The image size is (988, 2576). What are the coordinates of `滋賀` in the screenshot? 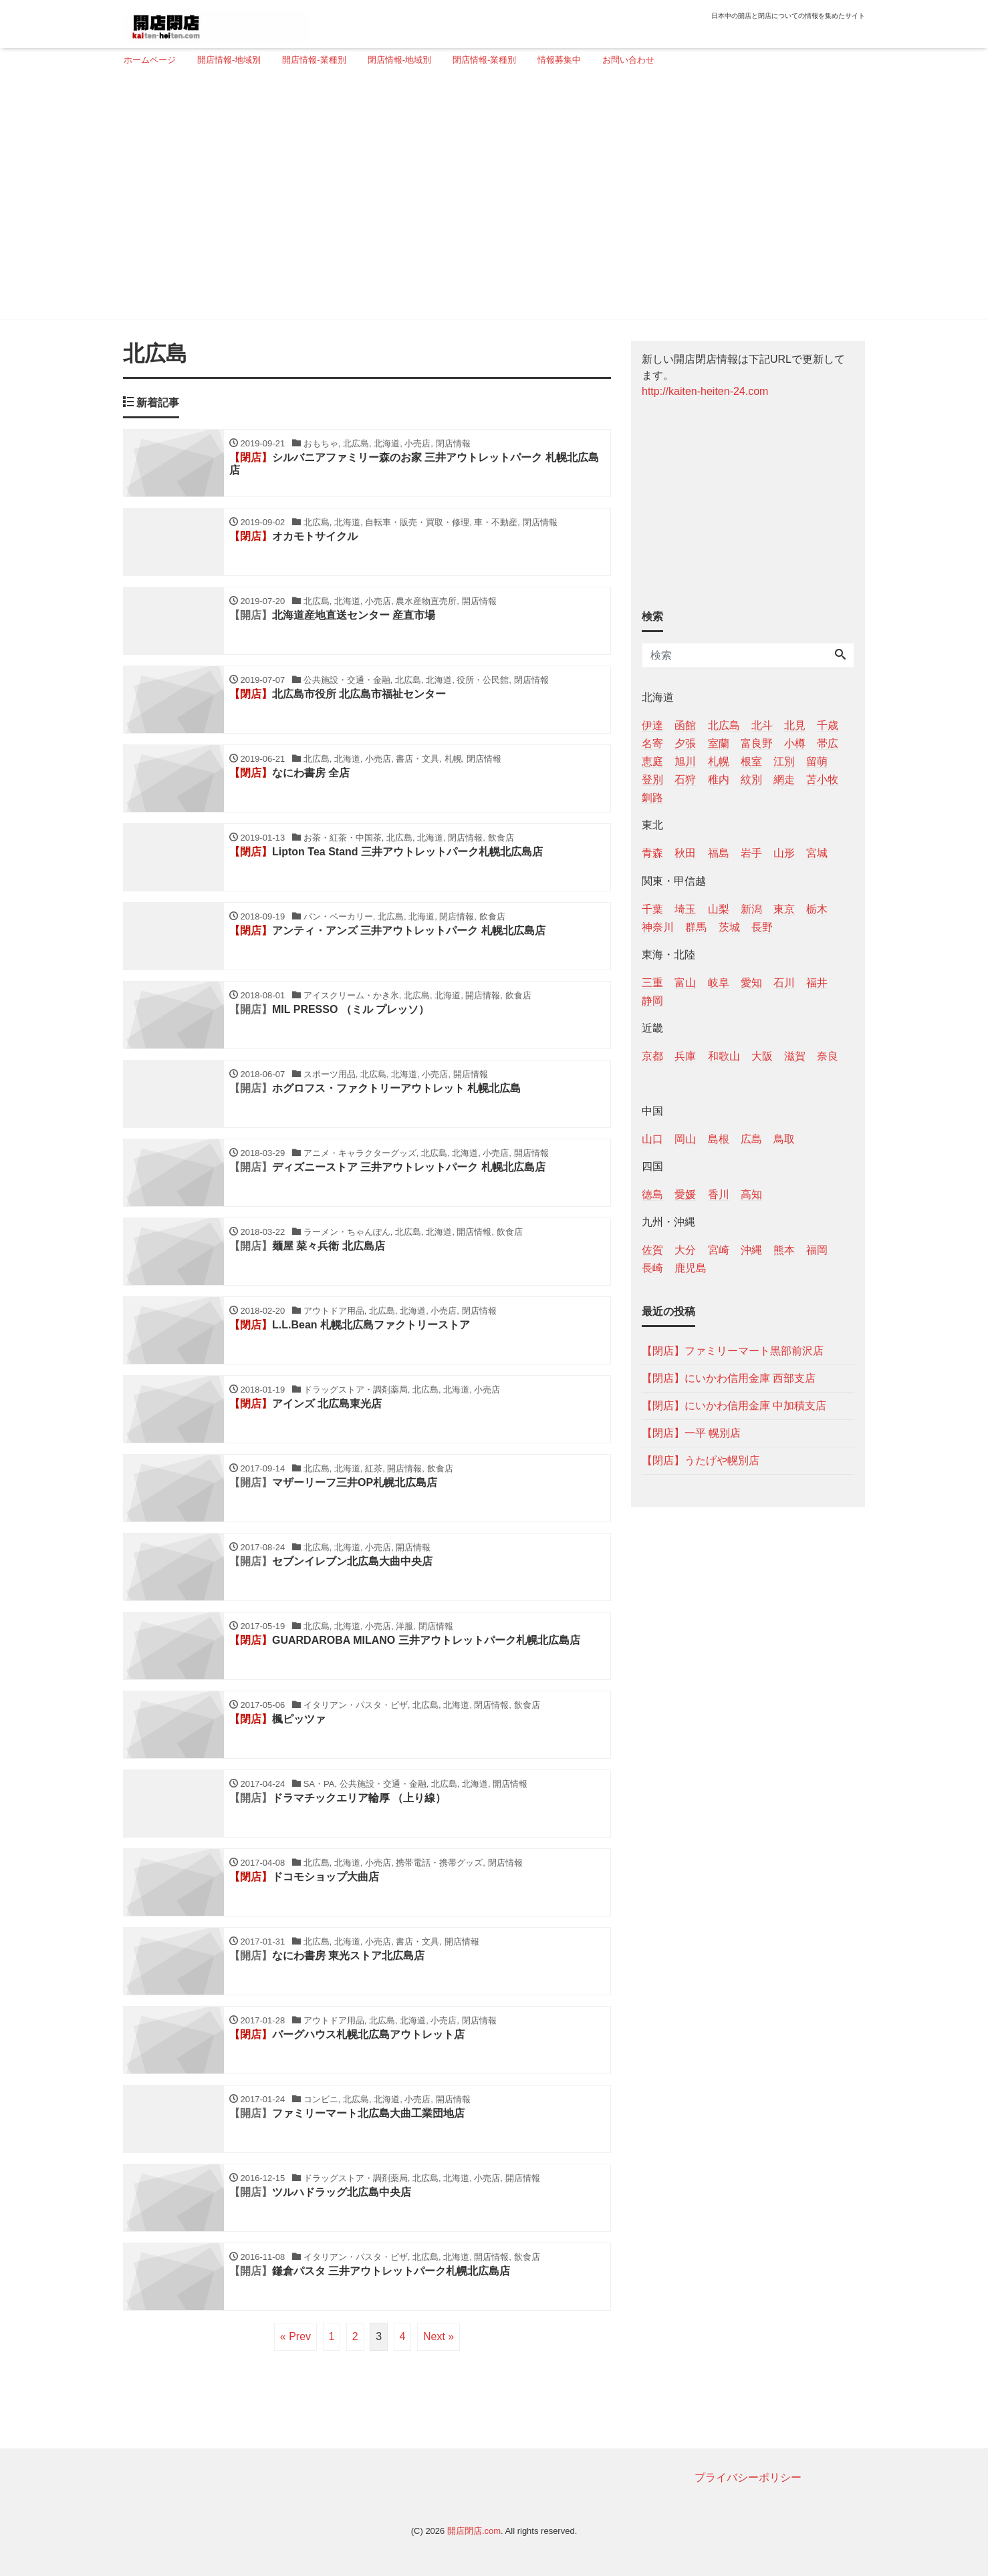 It's located at (795, 1056).